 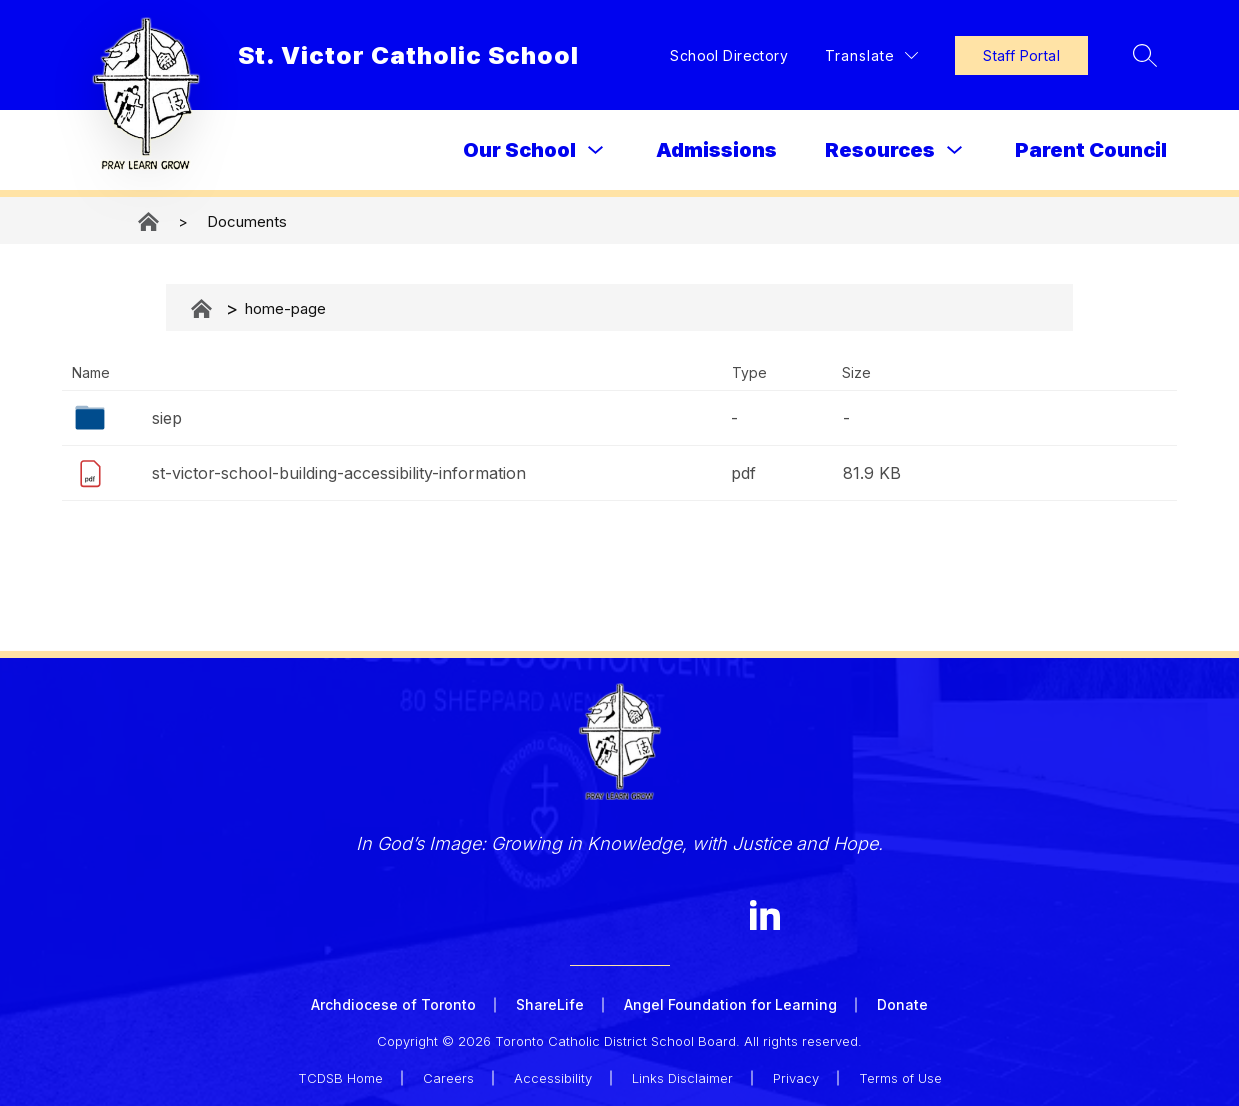 What do you see at coordinates (900, 1078) in the screenshot?
I see `Terms of Use` at bounding box center [900, 1078].